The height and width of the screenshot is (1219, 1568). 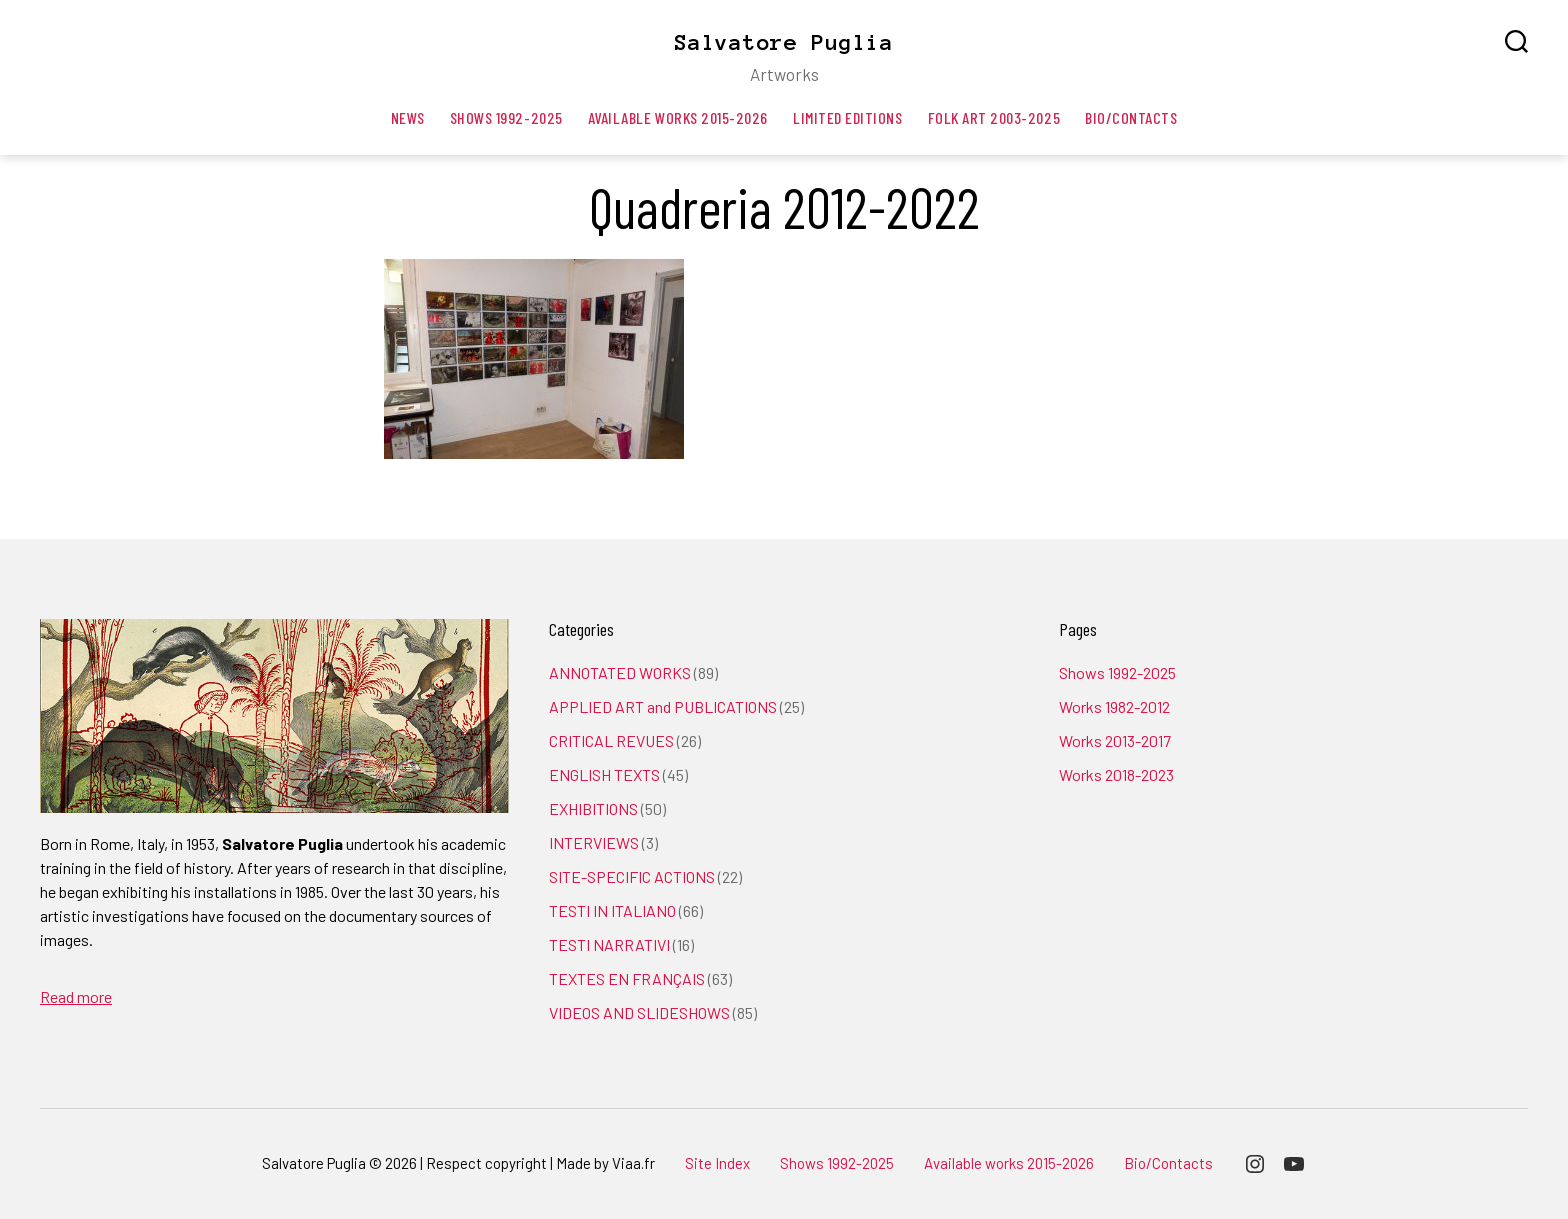 I want to click on Works 1982-2012, so click(x=1114, y=706).